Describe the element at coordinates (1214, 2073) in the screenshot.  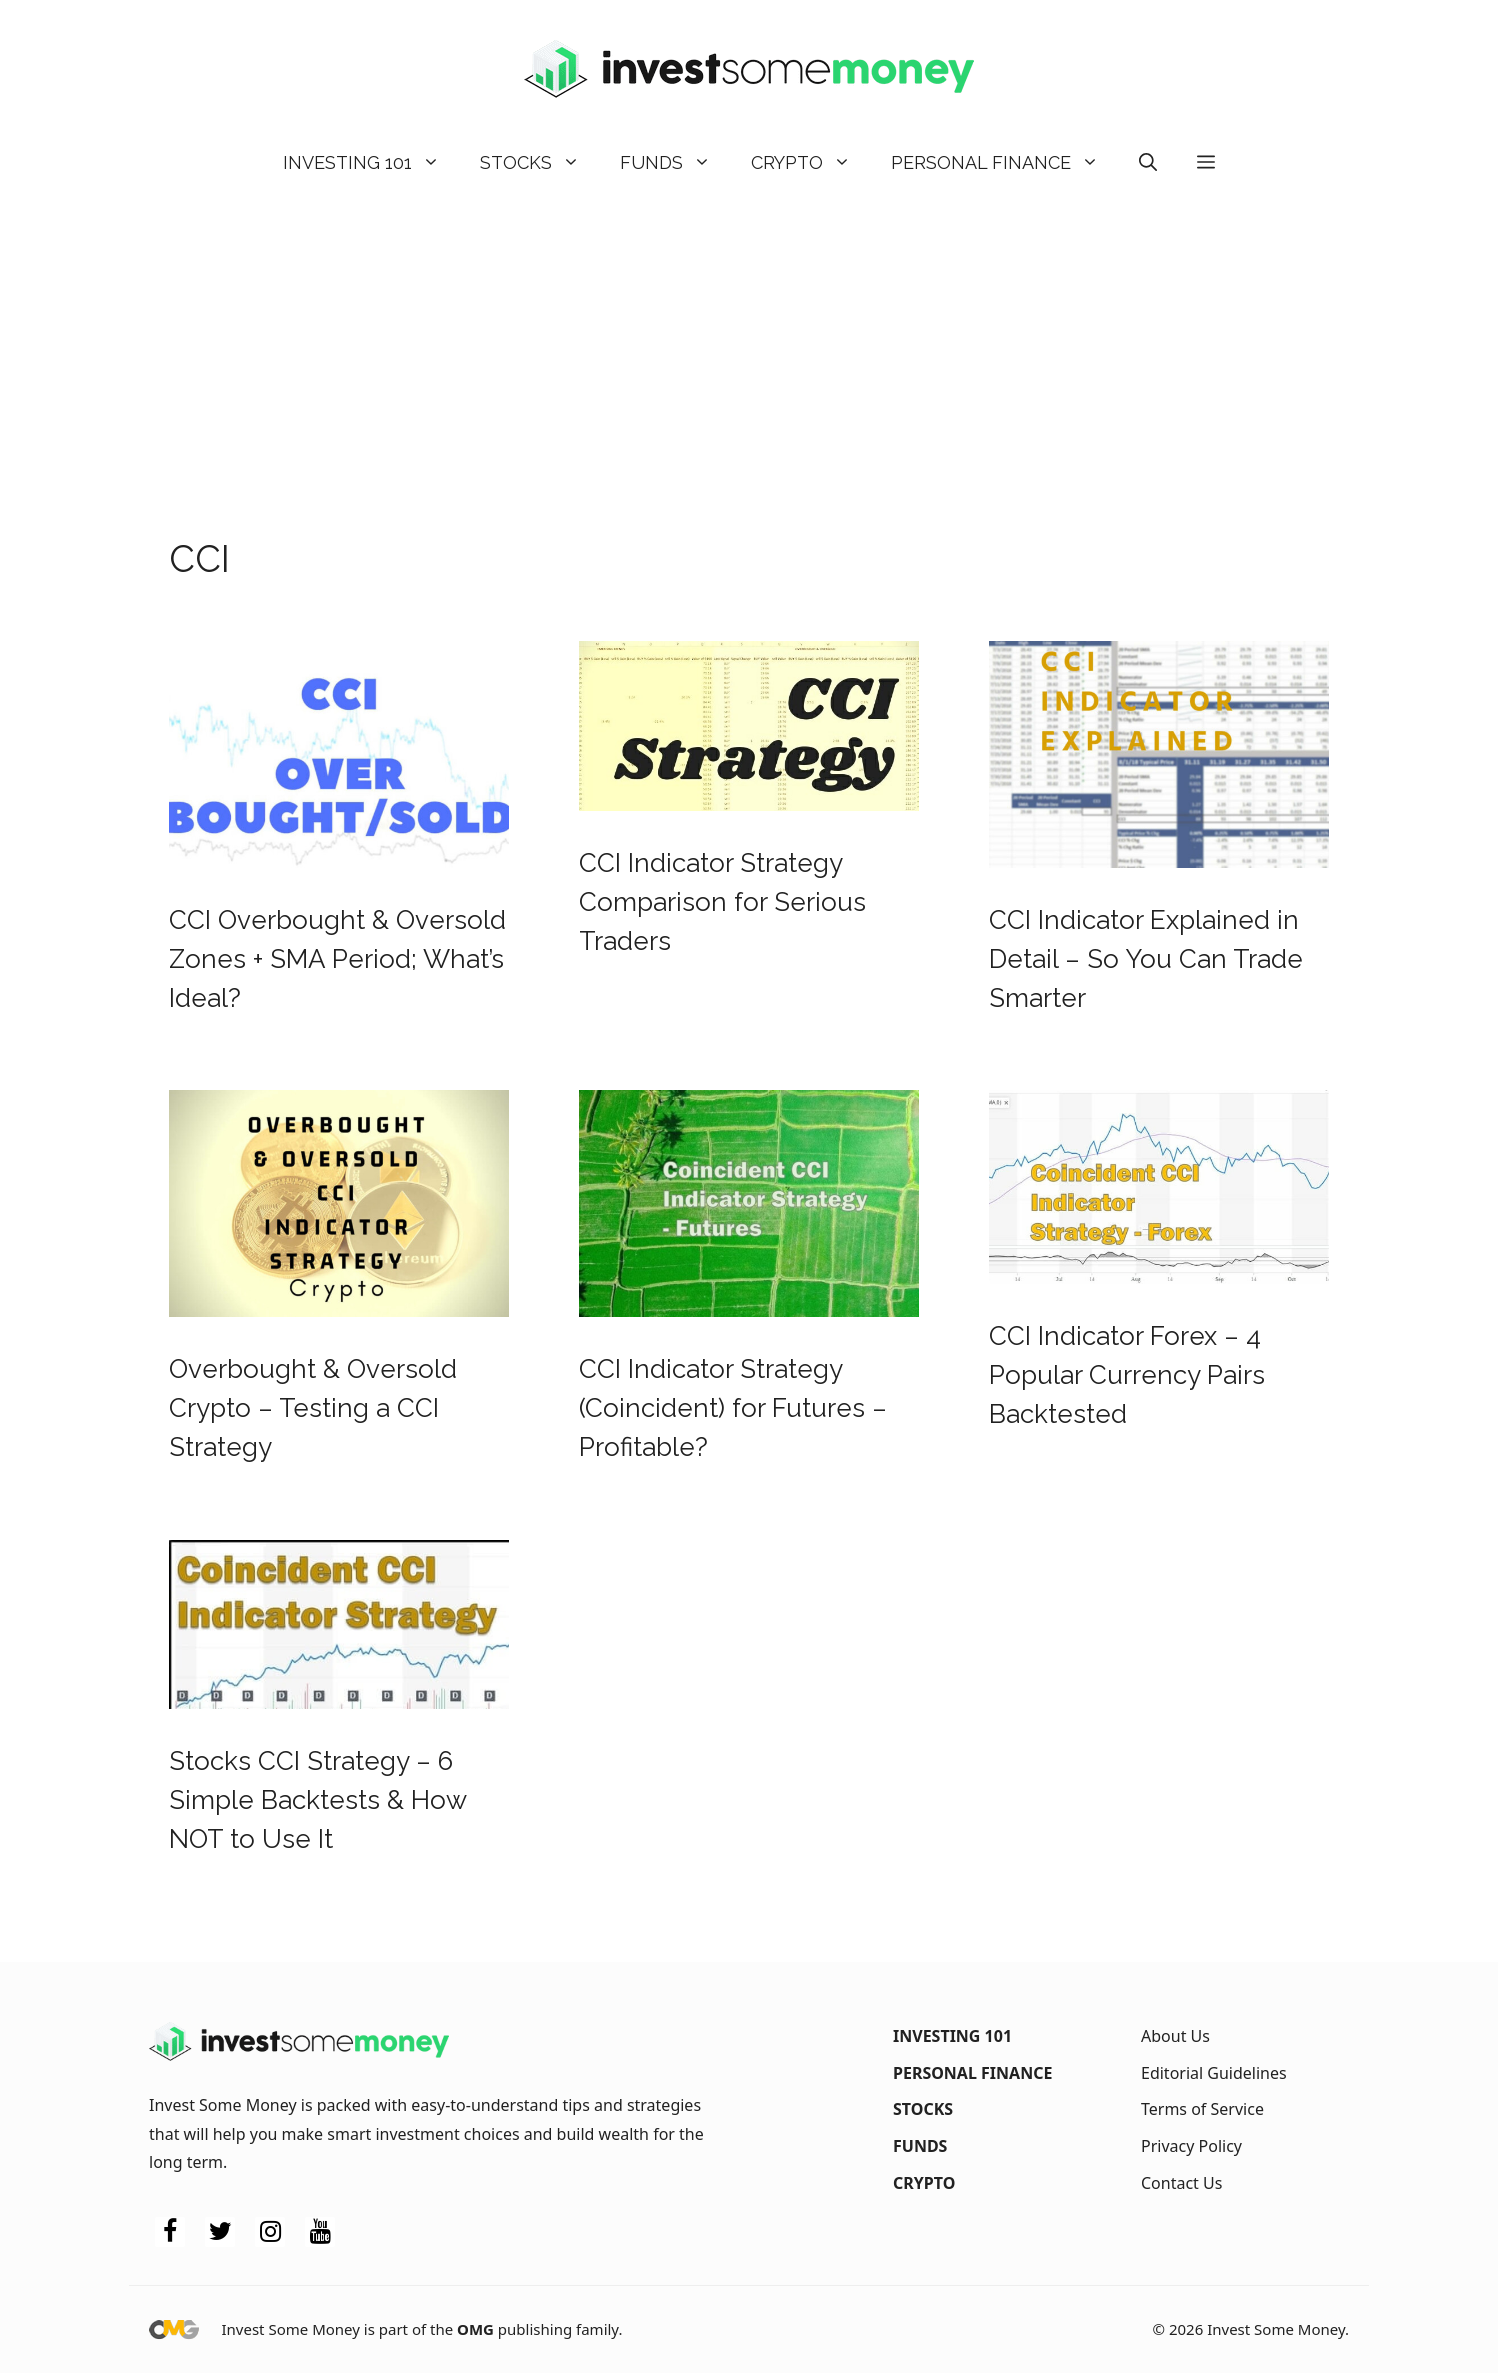
I see `Editorial Guidelines` at that location.